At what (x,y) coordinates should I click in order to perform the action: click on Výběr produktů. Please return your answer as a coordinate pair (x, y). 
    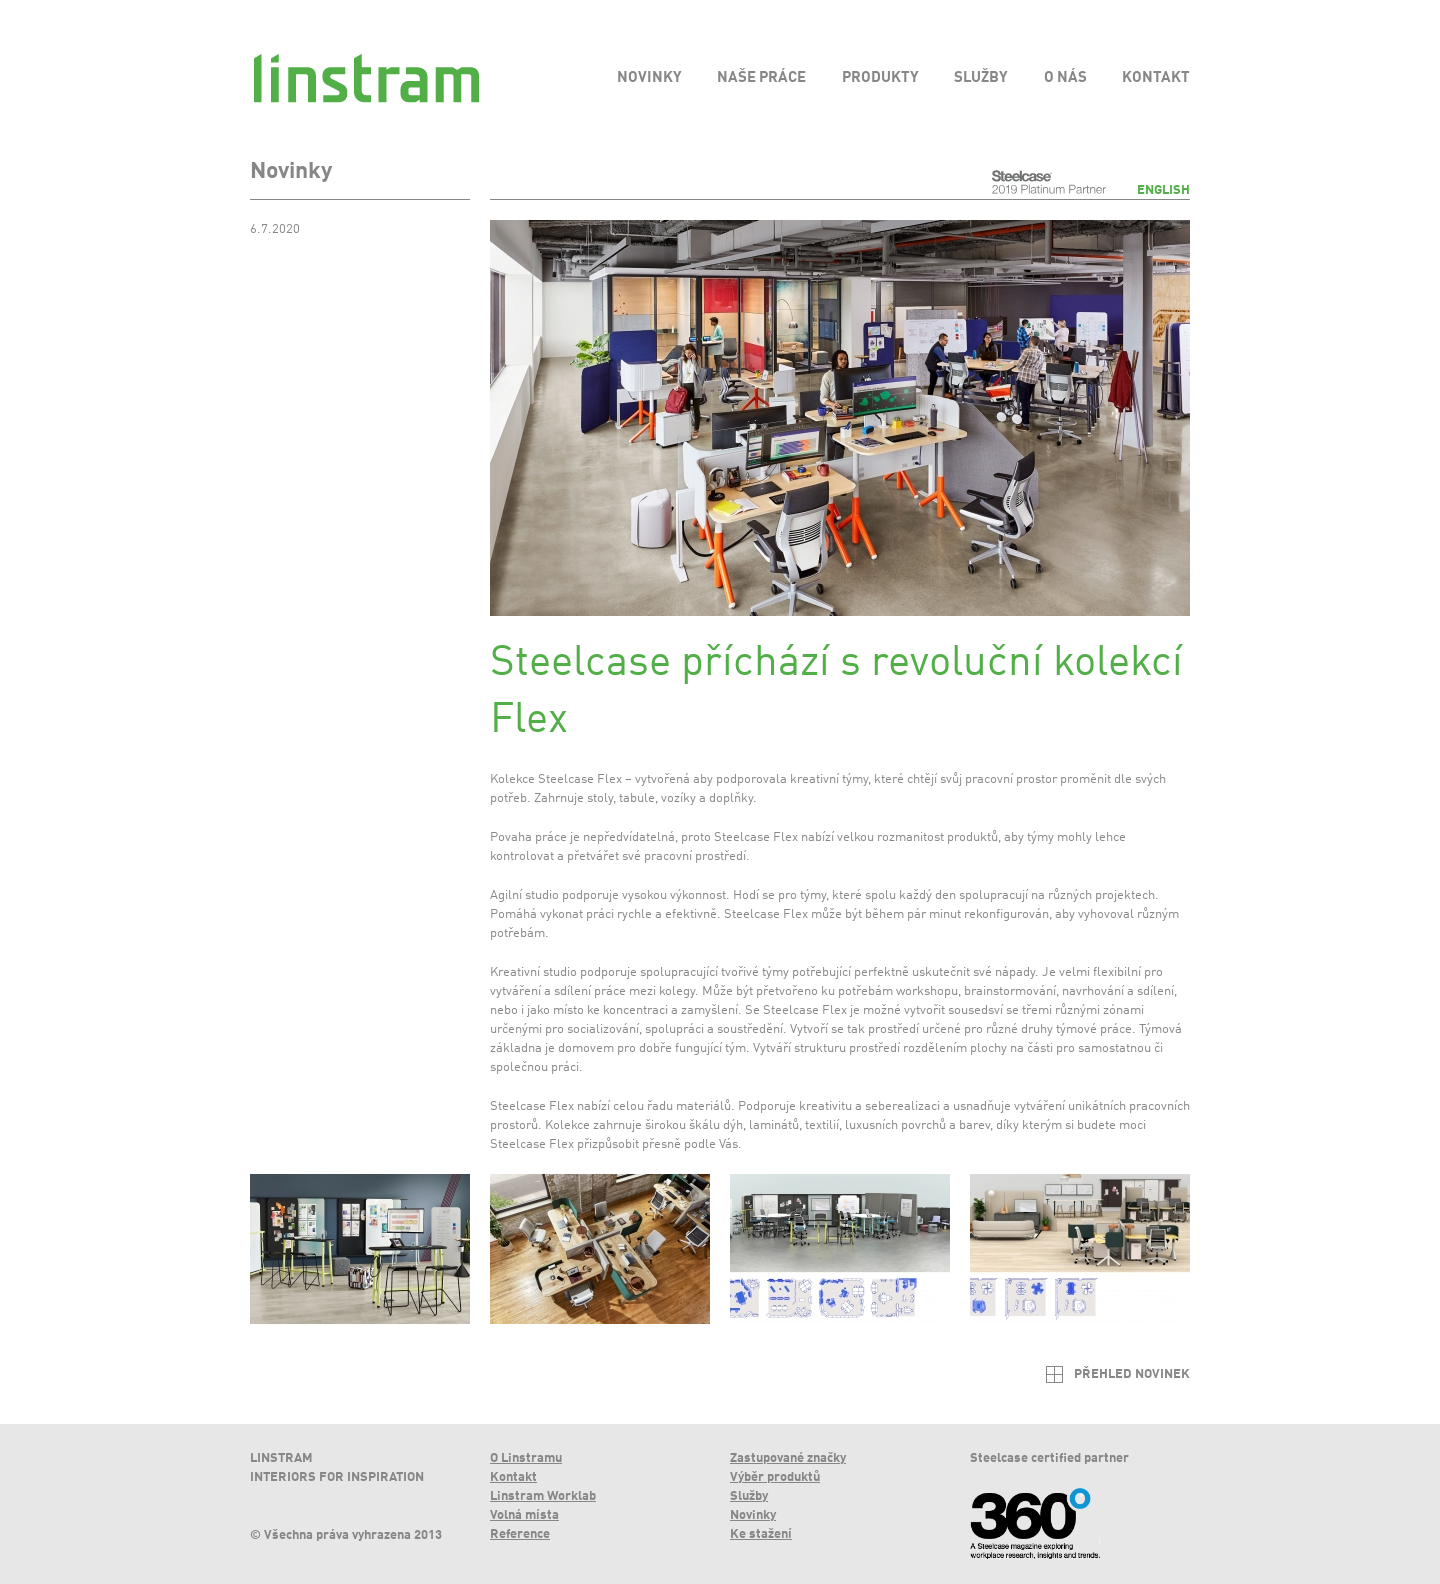
    Looking at the image, I should click on (775, 1477).